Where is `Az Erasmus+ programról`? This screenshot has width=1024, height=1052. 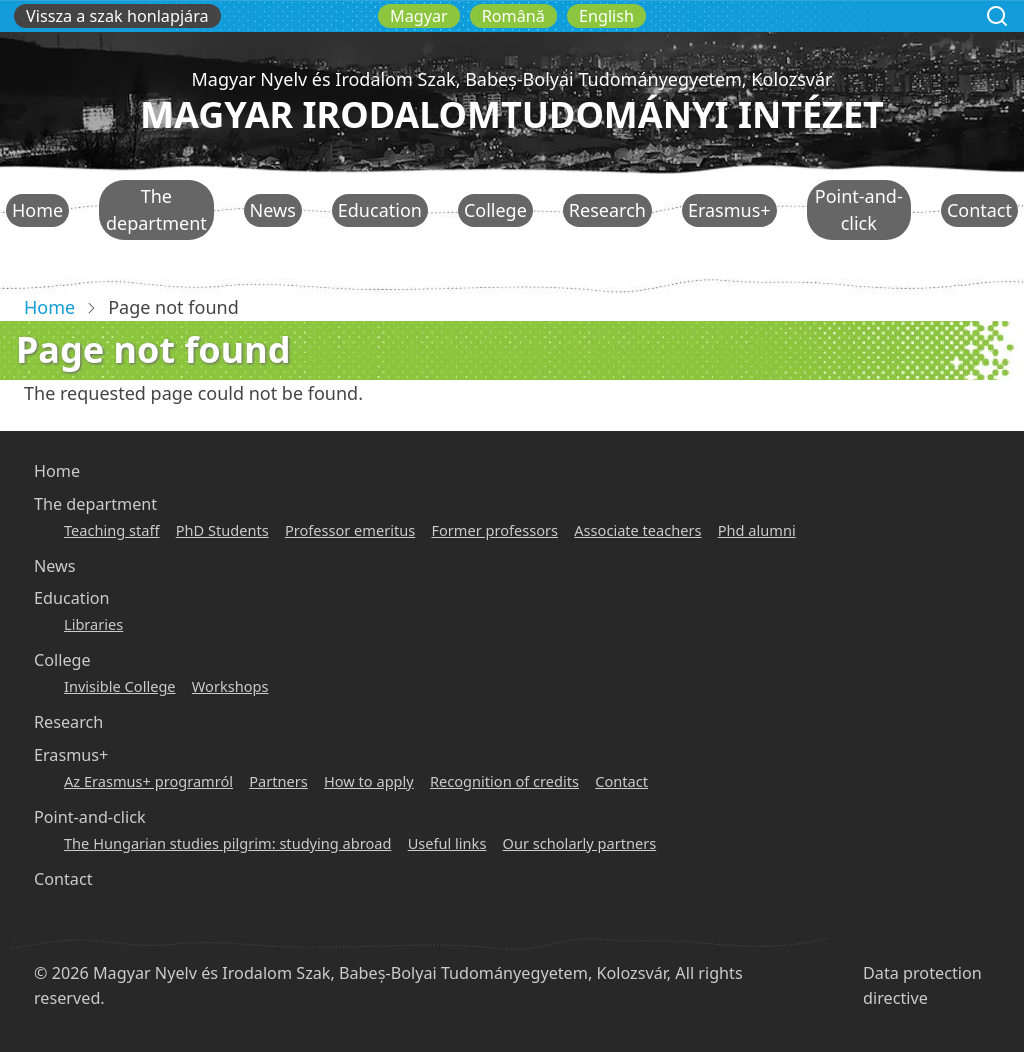 Az Erasmus+ programról is located at coordinates (148, 781).